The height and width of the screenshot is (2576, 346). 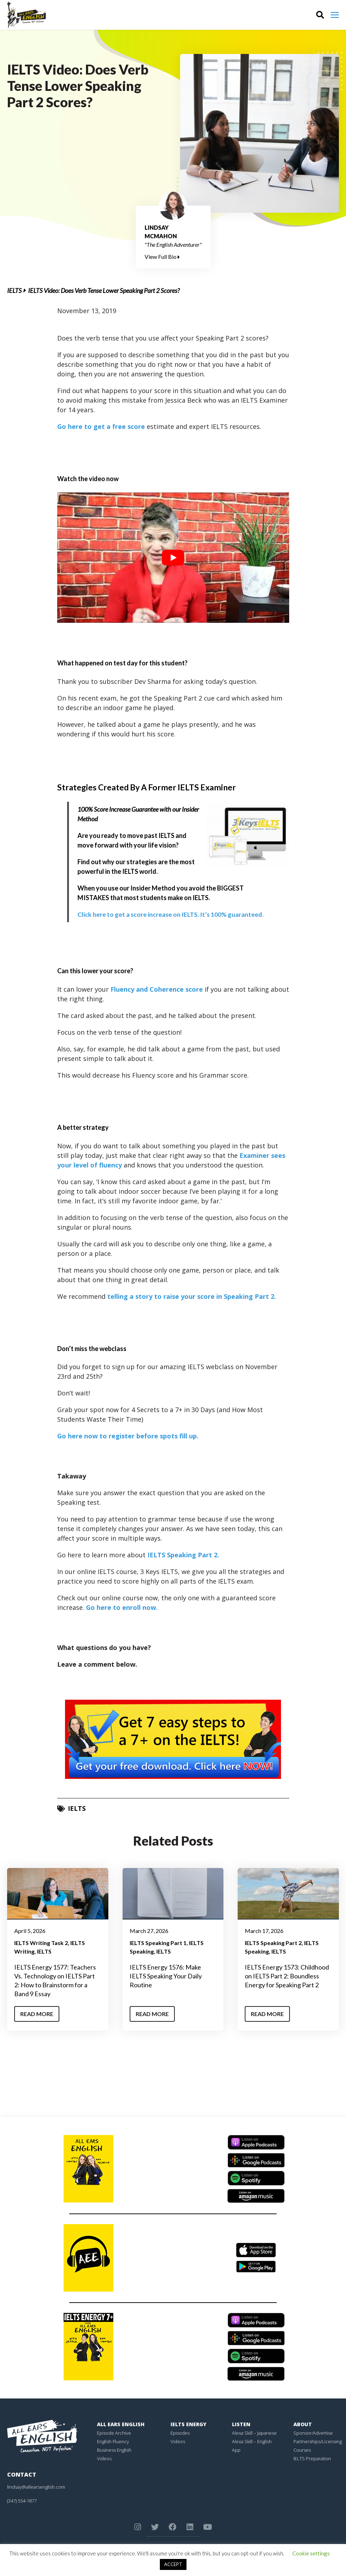 I want to click on Videos, so click(x=104, y=2458).